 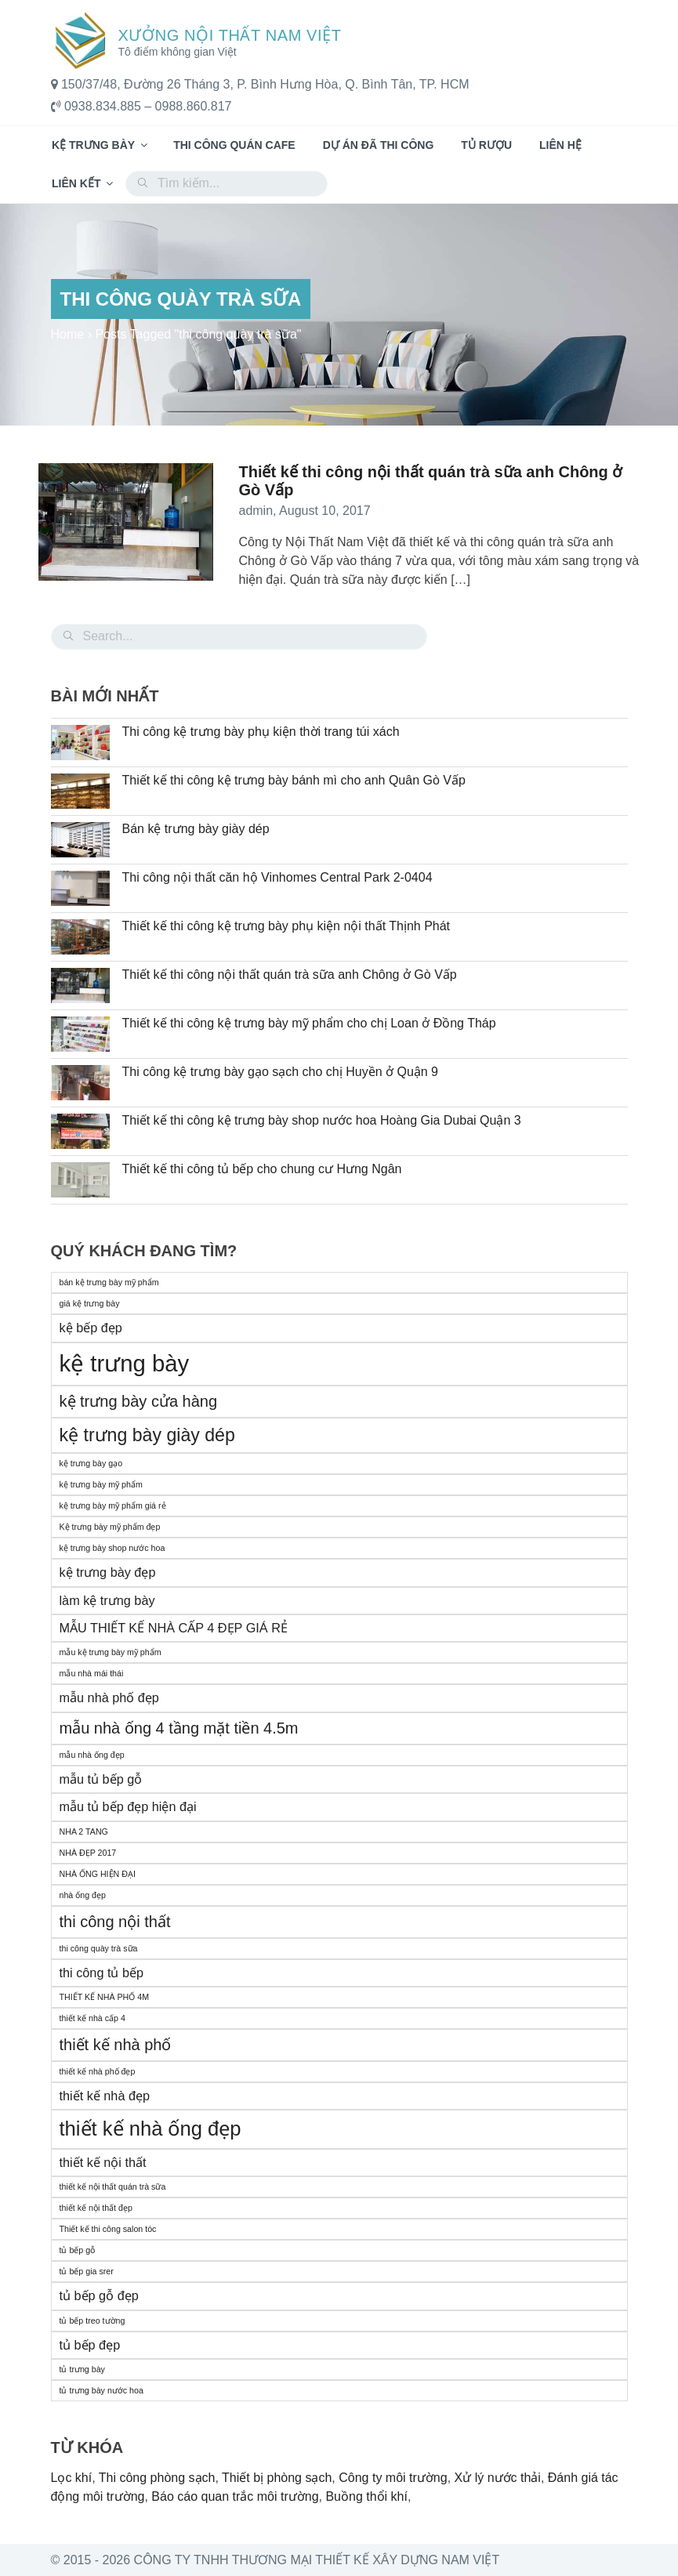 What do you see at coordinates (147, 1435) in the screenshot?
I see `kệ trưng bày giày dép` at bounding box center [147, 1435].